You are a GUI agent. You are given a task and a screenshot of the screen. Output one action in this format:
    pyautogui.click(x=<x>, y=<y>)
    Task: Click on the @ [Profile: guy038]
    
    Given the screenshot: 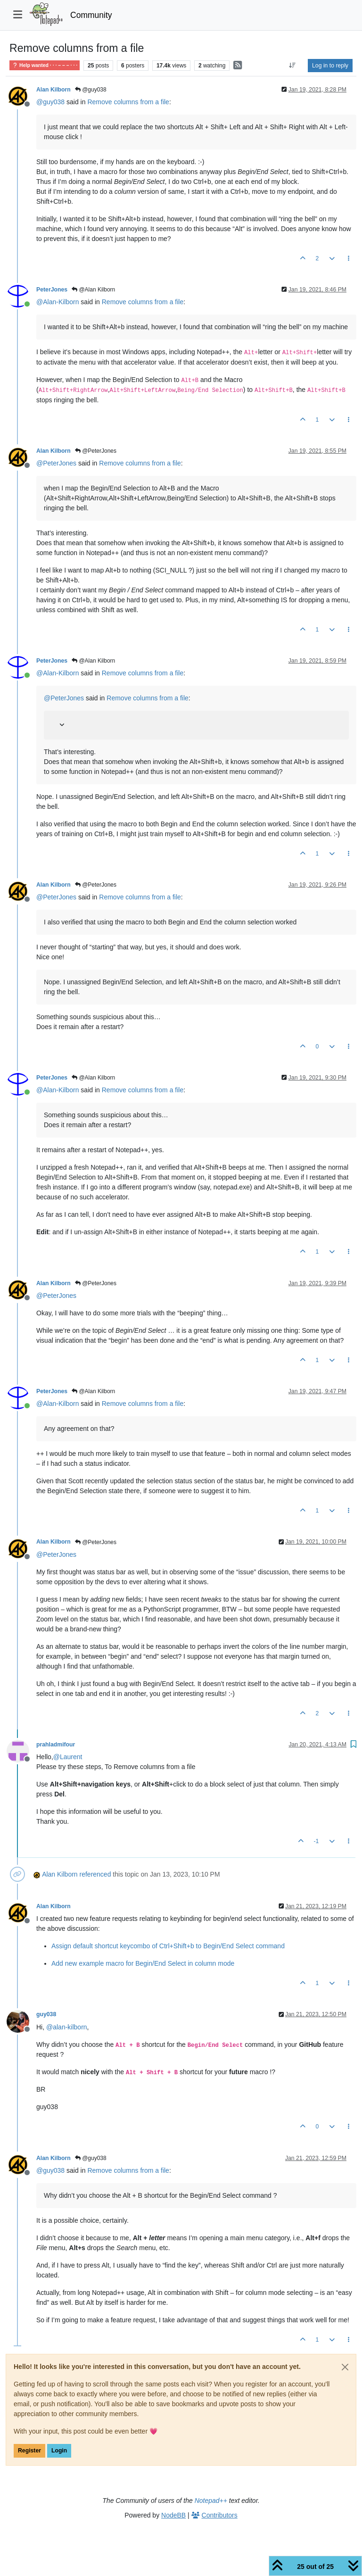 What is the action you would take?
    pyautogui.click(x=50, y=102)
    